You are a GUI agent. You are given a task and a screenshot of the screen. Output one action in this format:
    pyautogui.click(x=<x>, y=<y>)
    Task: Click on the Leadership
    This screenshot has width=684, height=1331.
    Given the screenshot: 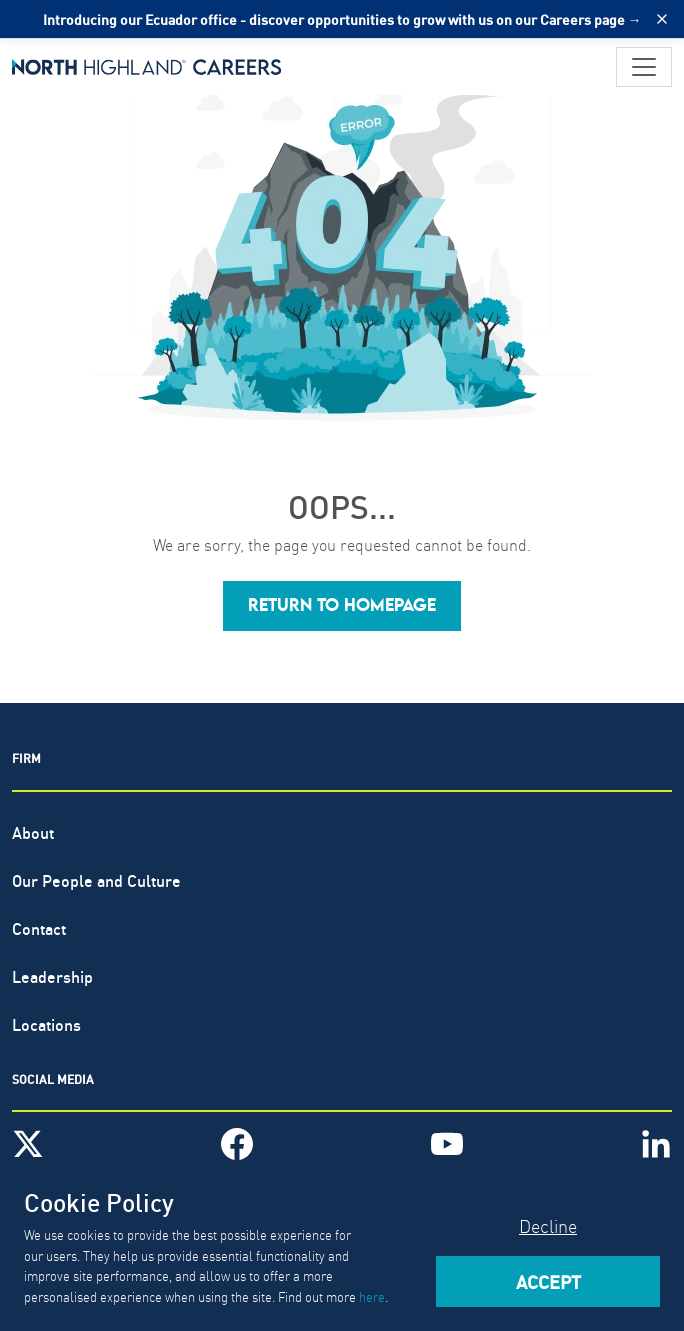 What is the action you would take?
    pyautogui.click(x=52, y=975)
    